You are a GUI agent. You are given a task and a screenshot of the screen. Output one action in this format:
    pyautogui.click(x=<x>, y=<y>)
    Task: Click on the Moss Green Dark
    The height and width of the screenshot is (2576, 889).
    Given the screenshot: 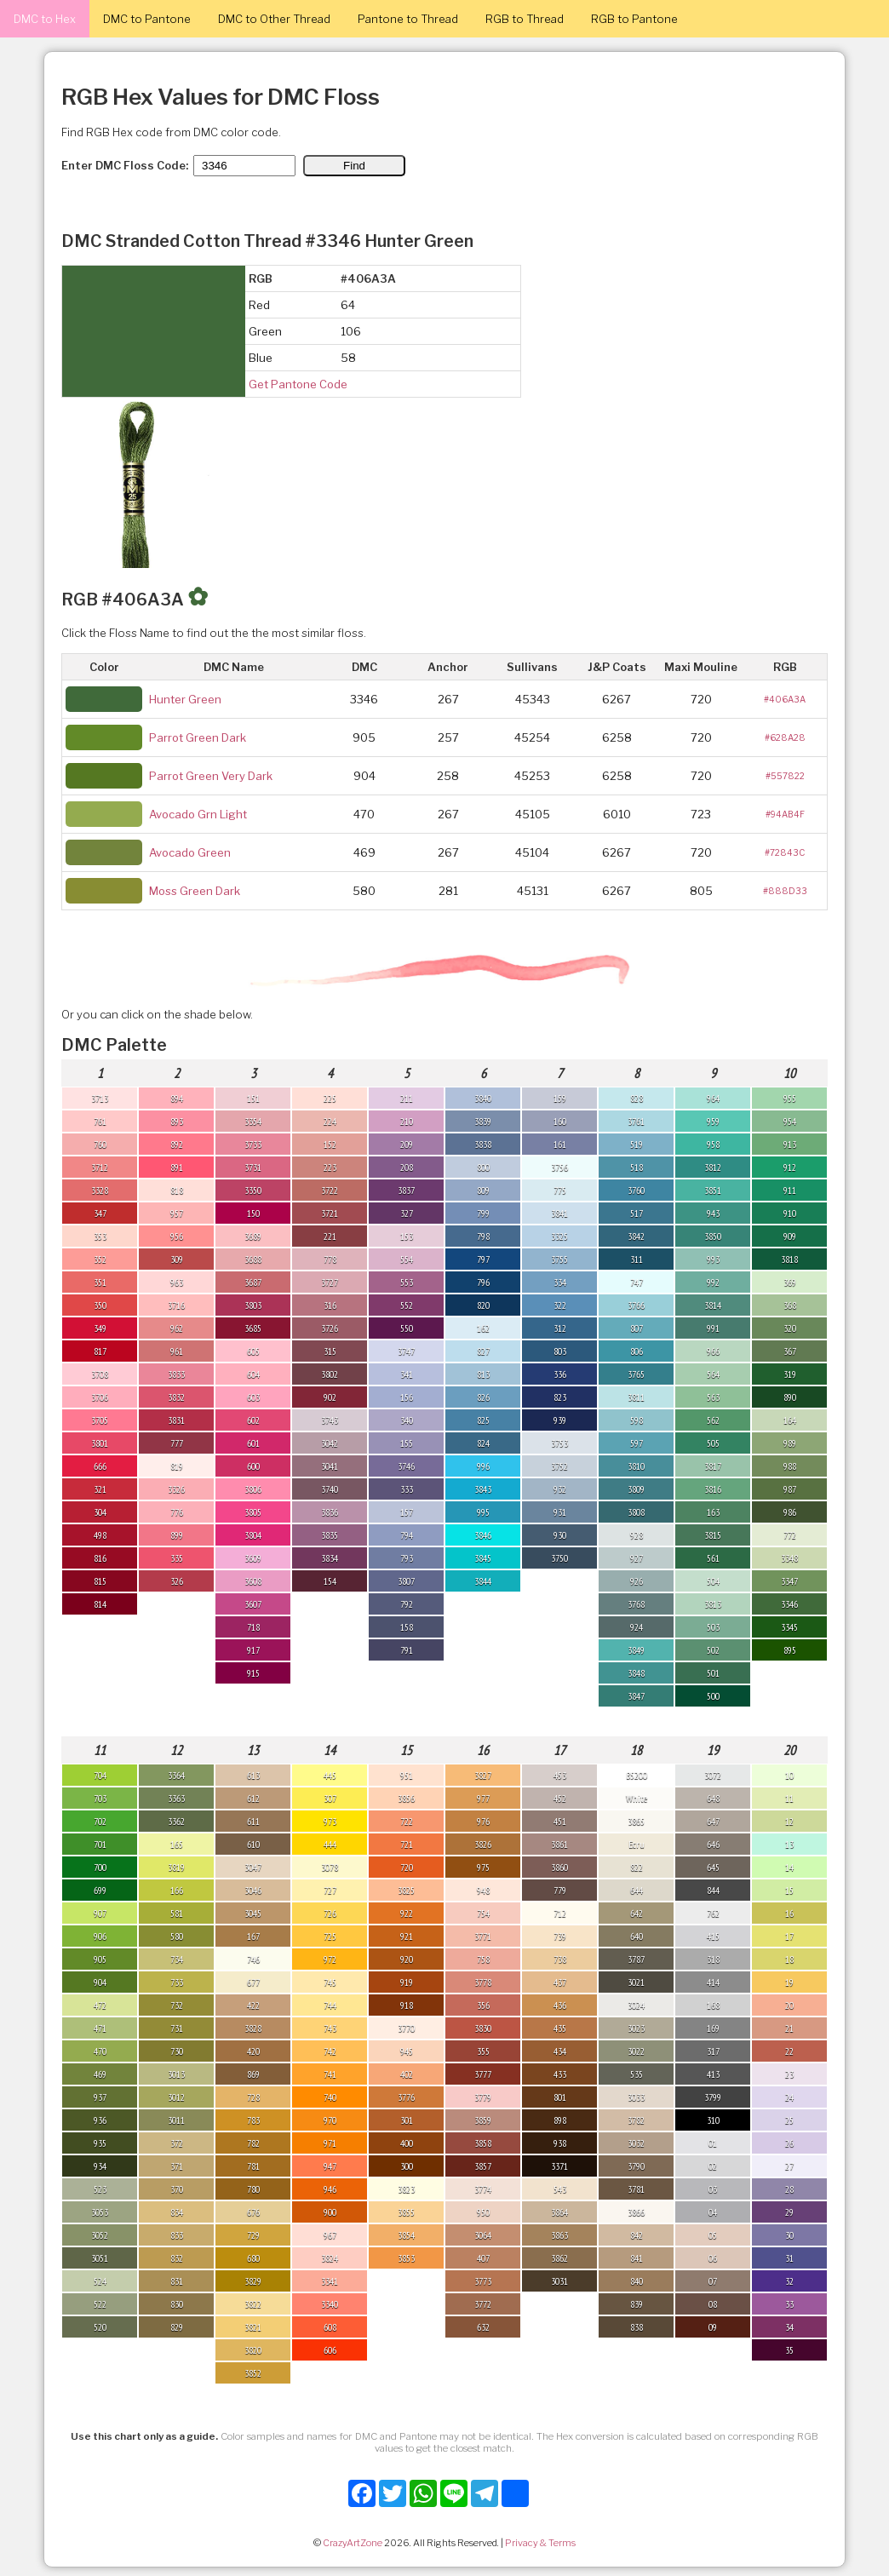 What is the action you would take?
    pyautogui.click(x=194, y=891)
    